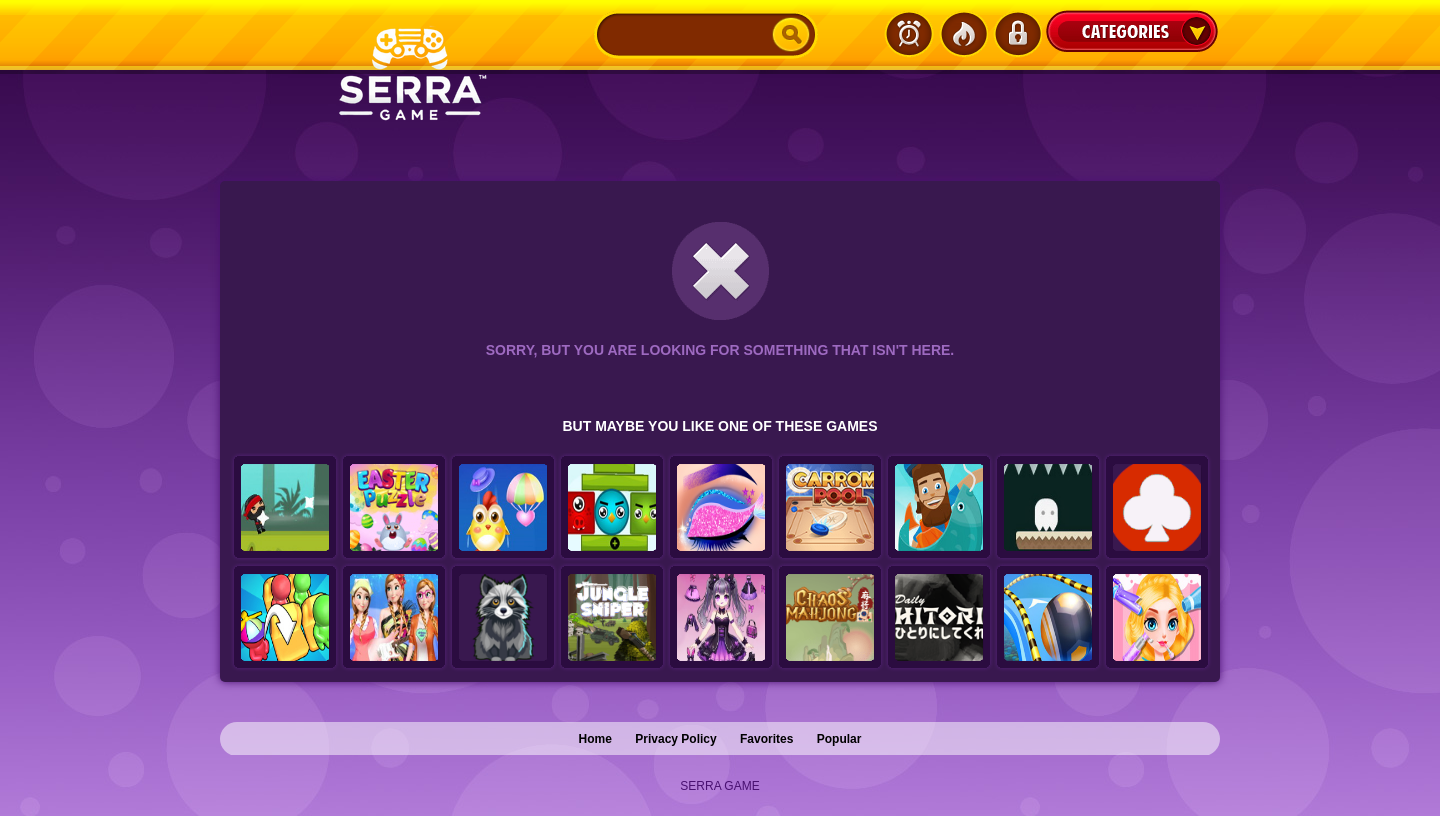 Image resolution: width=1440 pixels, height=816 pixels. Describe the element at coordinates (675, 739) in the screenshot. I see `Privacy Policy` at that location.